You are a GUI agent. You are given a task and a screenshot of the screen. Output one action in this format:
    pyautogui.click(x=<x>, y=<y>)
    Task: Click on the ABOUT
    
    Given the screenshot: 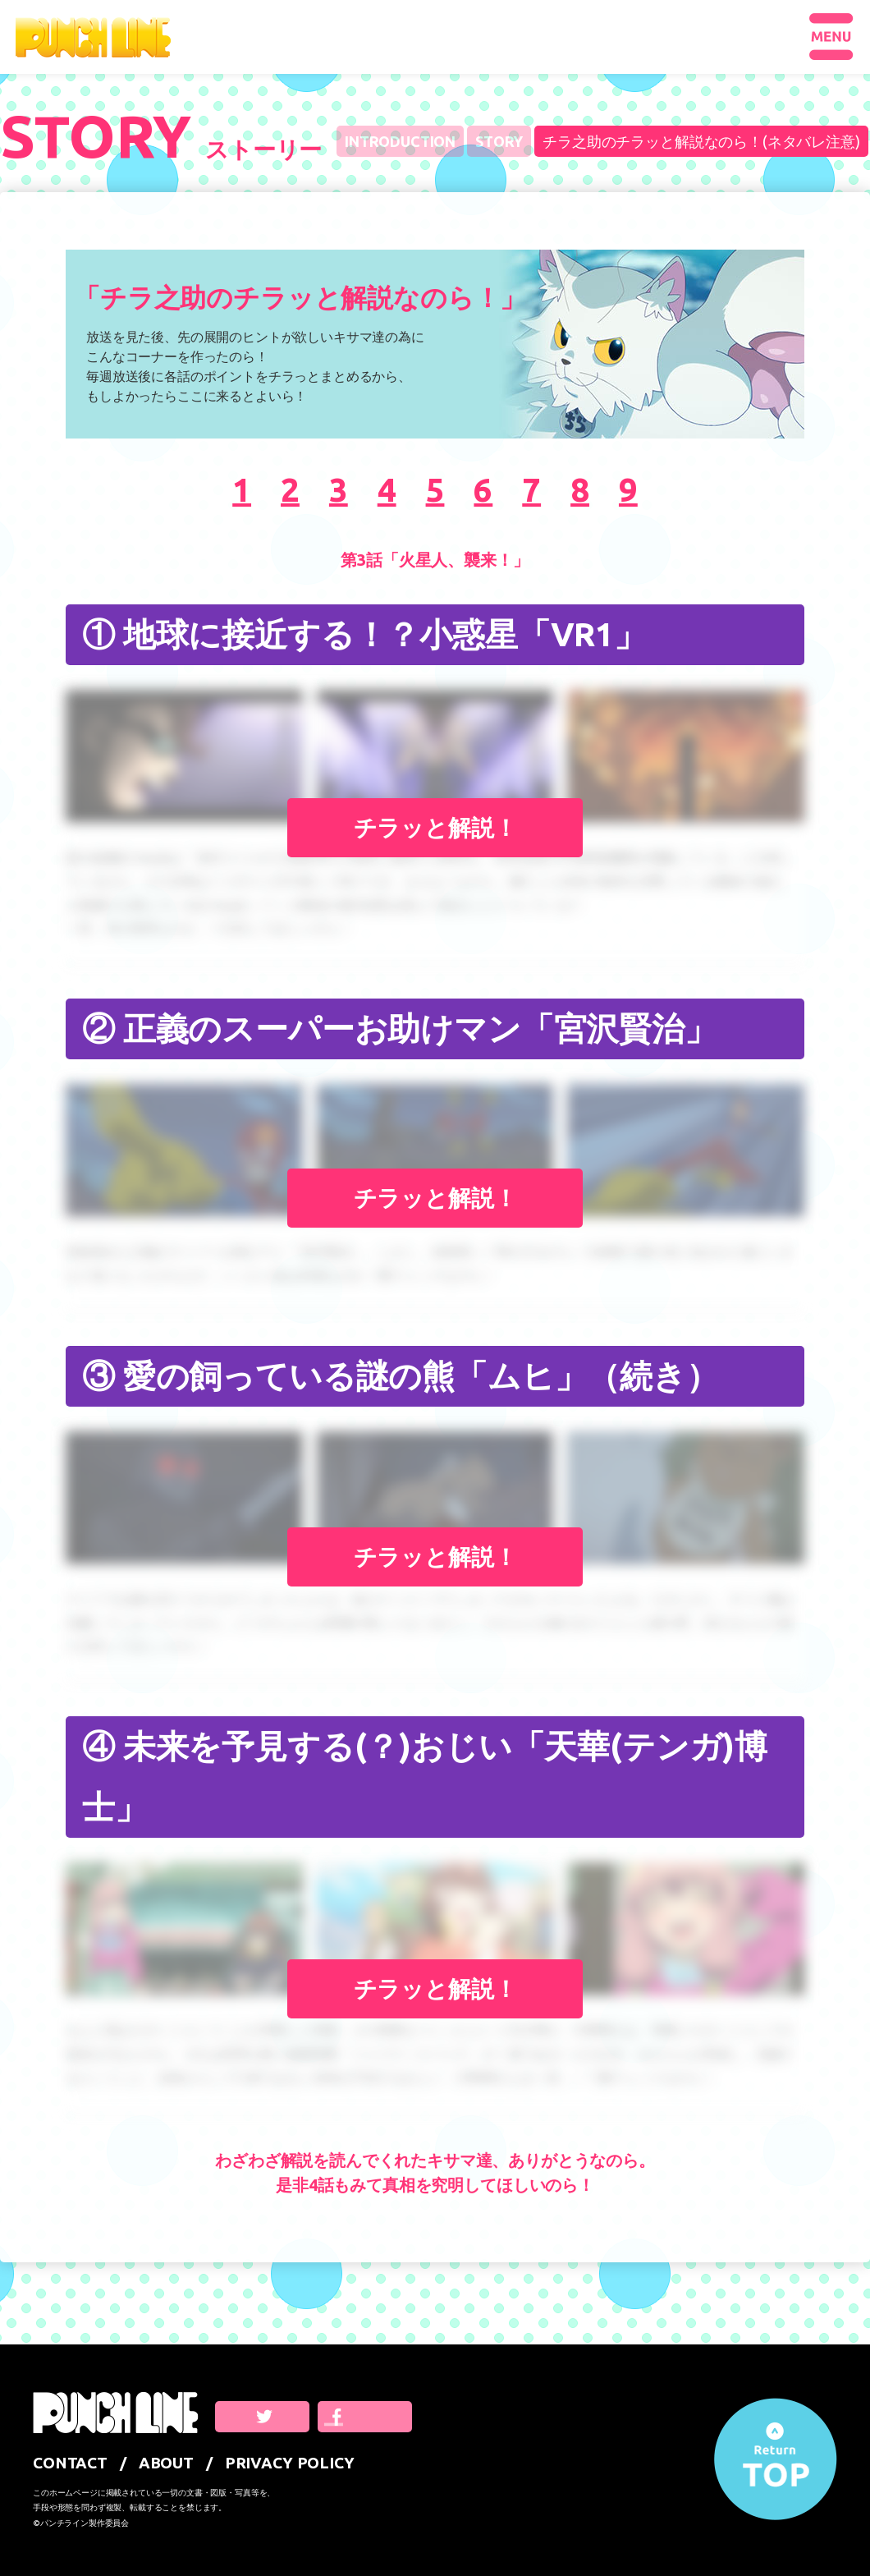 What is the action you would take?
    pyautogui.click(x=166, y=2463)
    